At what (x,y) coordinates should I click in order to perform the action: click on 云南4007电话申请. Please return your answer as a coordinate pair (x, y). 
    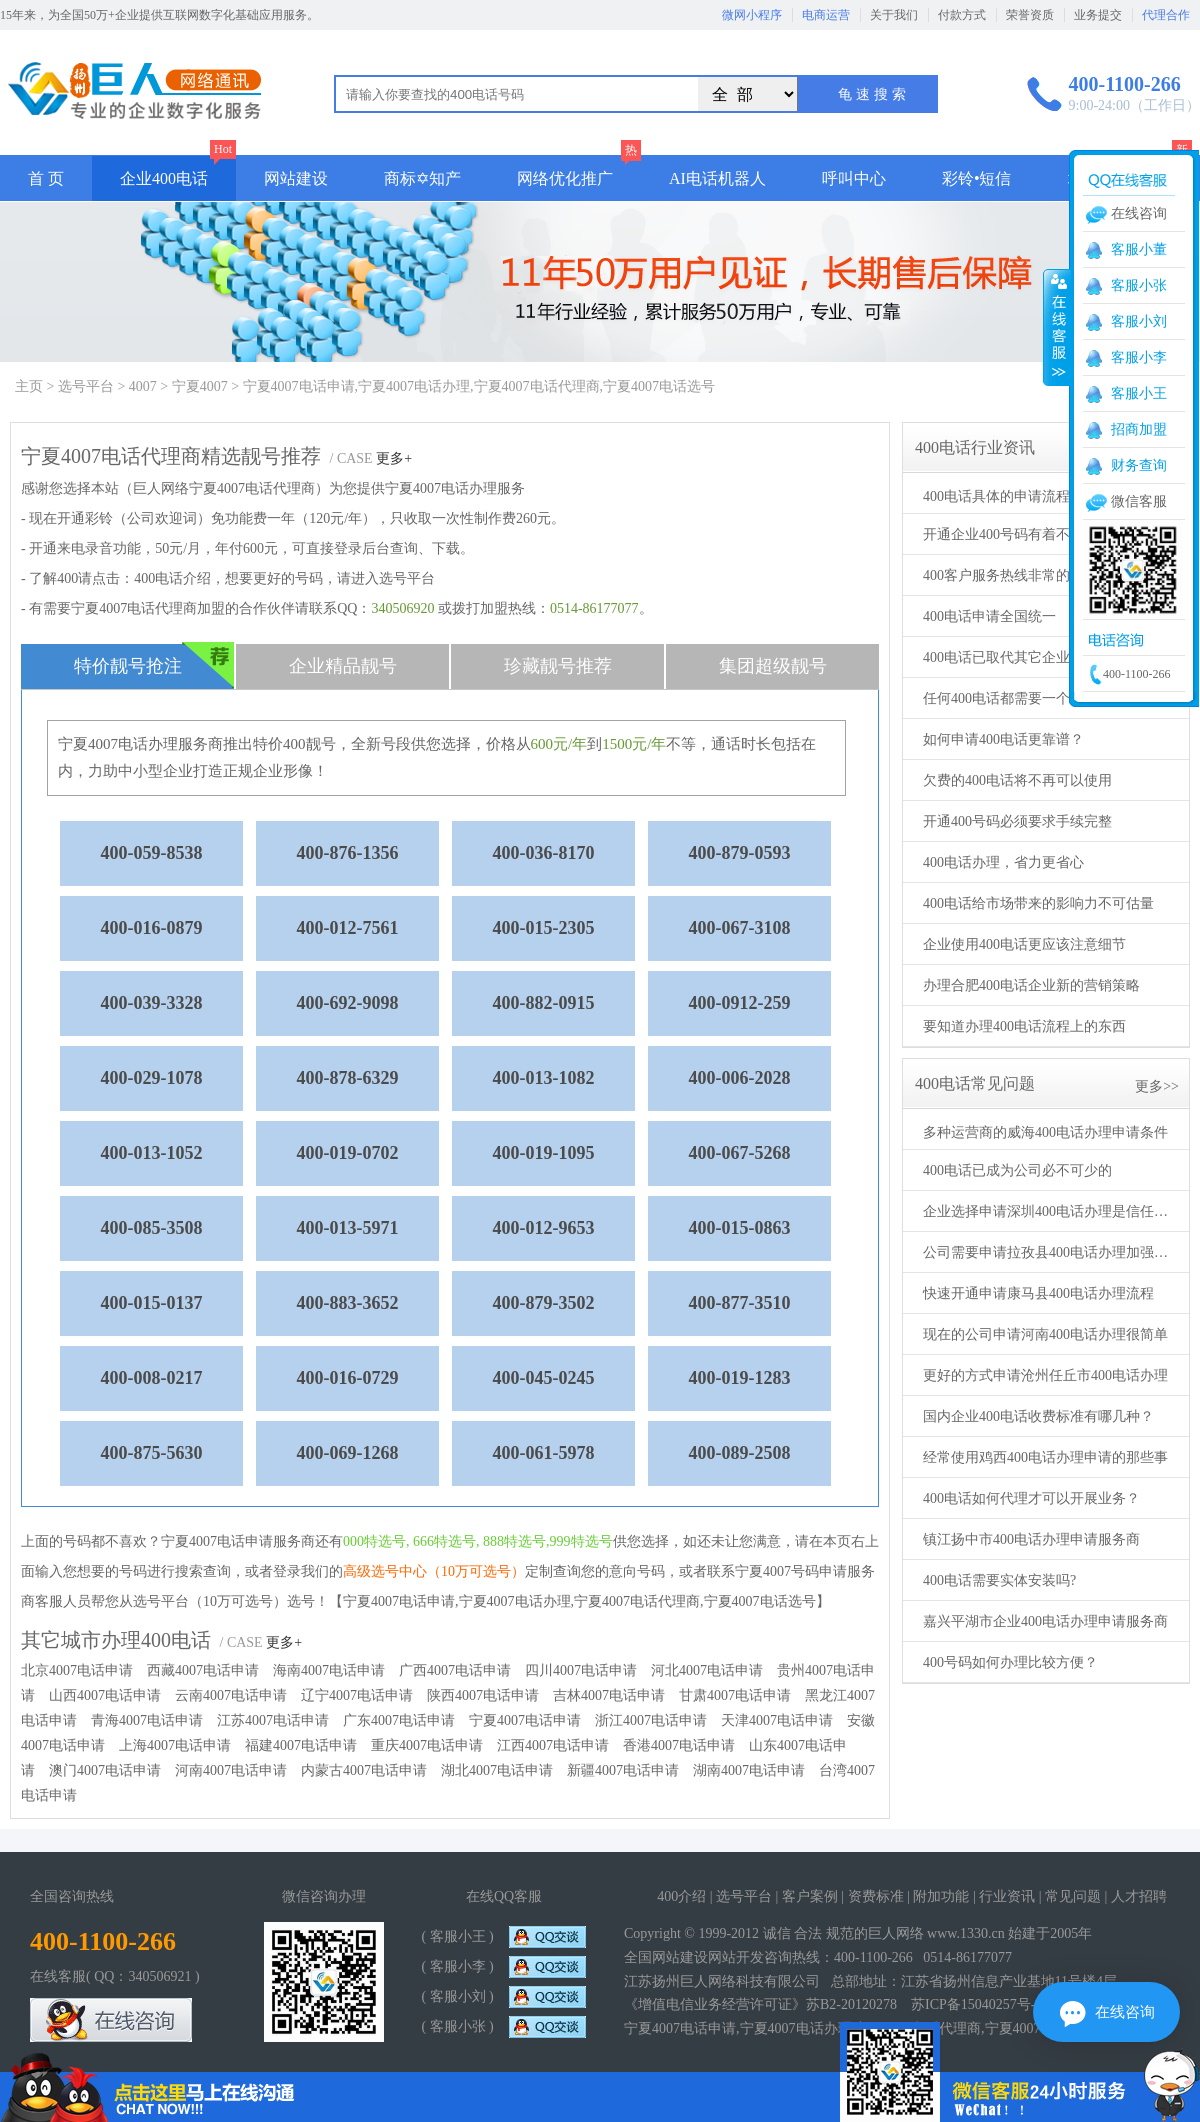
    Looking at the image, I should click on (231, 1695).